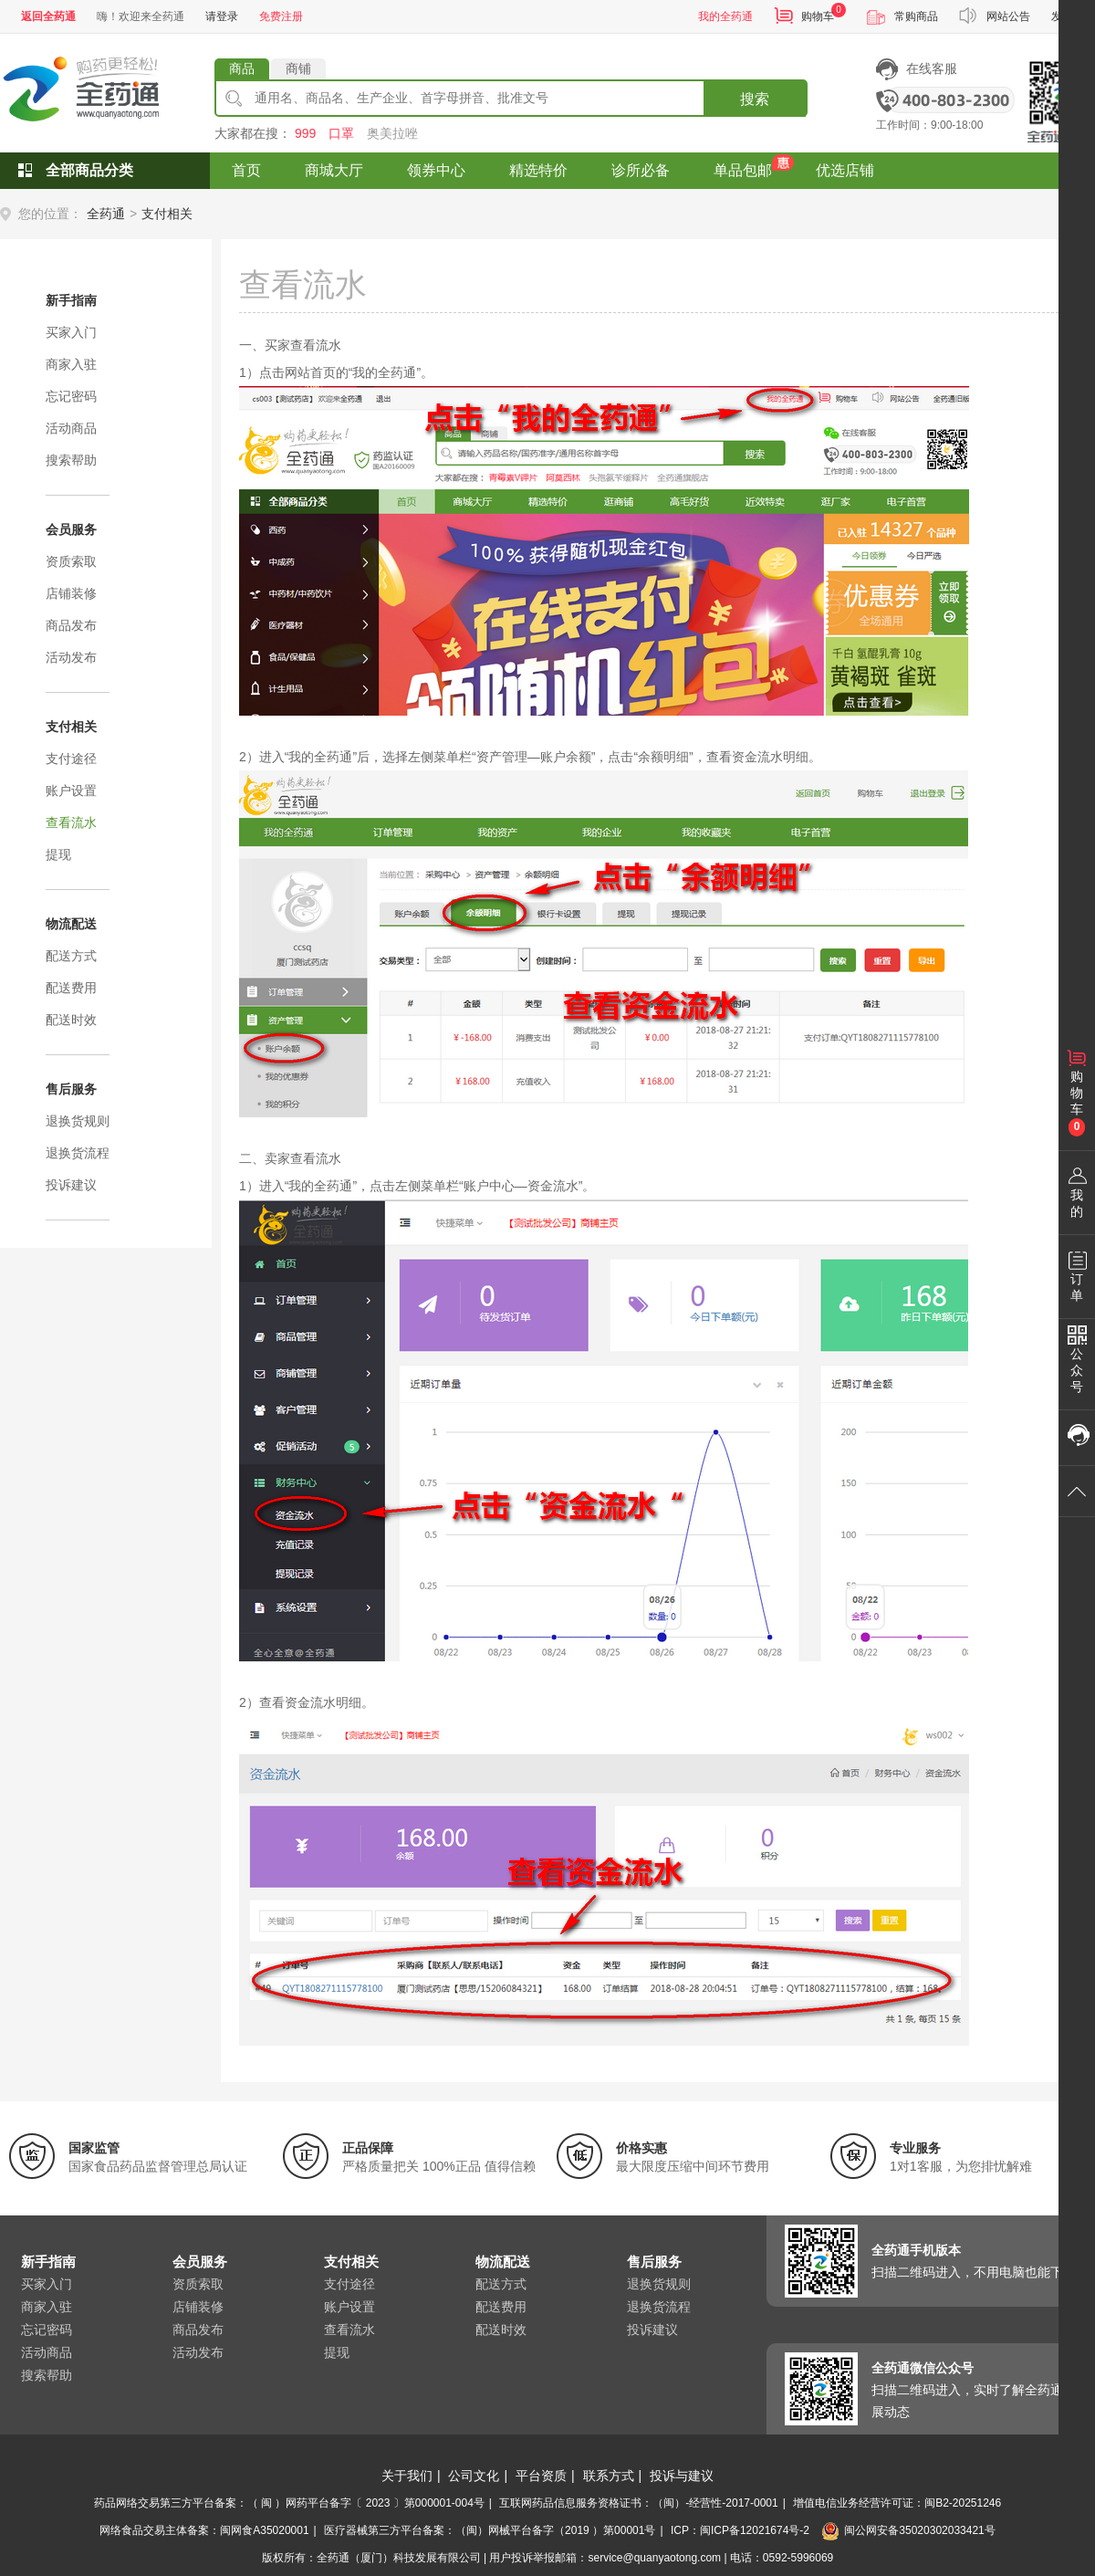 Image resolution: width=1095 pixels, height=2576 pixels. I want to click on 闽公网安备35020302033421号, so click(908, 2530).